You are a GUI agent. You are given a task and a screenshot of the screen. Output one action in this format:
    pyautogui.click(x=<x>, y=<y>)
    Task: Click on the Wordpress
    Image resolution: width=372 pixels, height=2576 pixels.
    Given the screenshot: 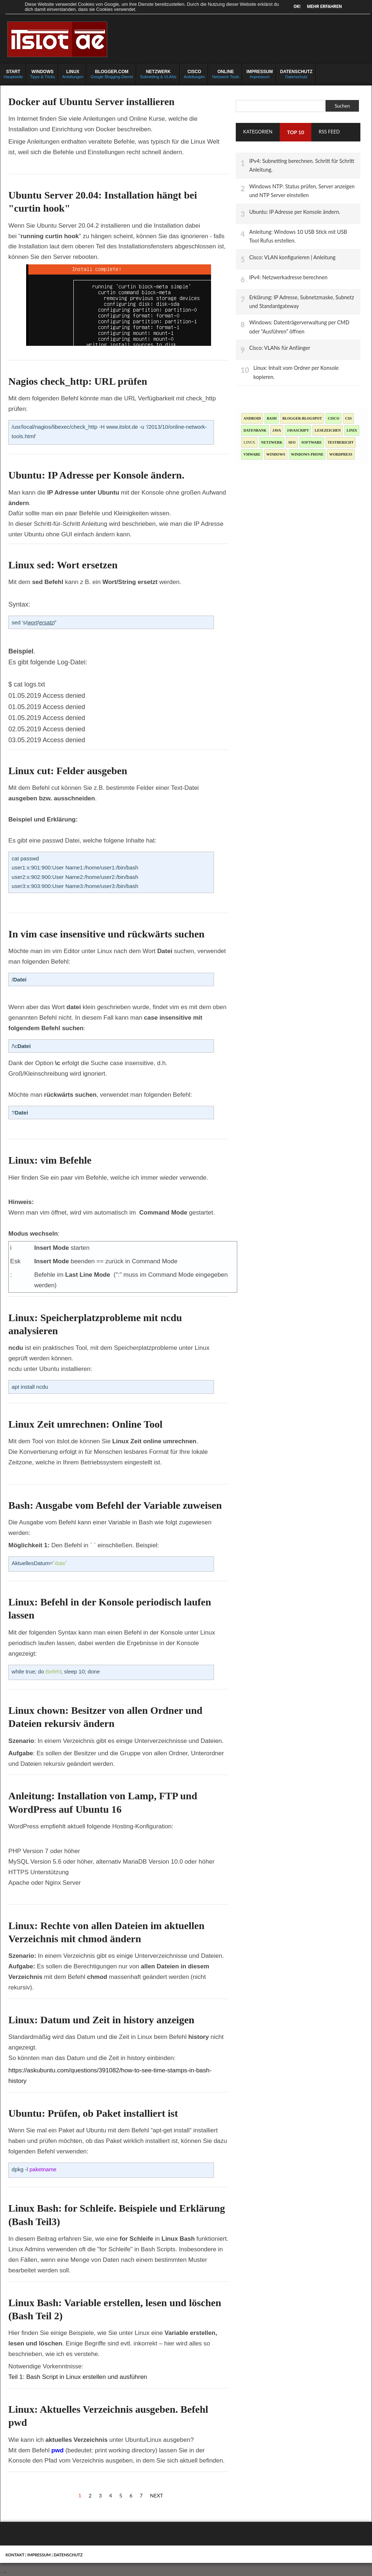 What is the action you would take?
    pyautogui.click(x=340, y=454)
    